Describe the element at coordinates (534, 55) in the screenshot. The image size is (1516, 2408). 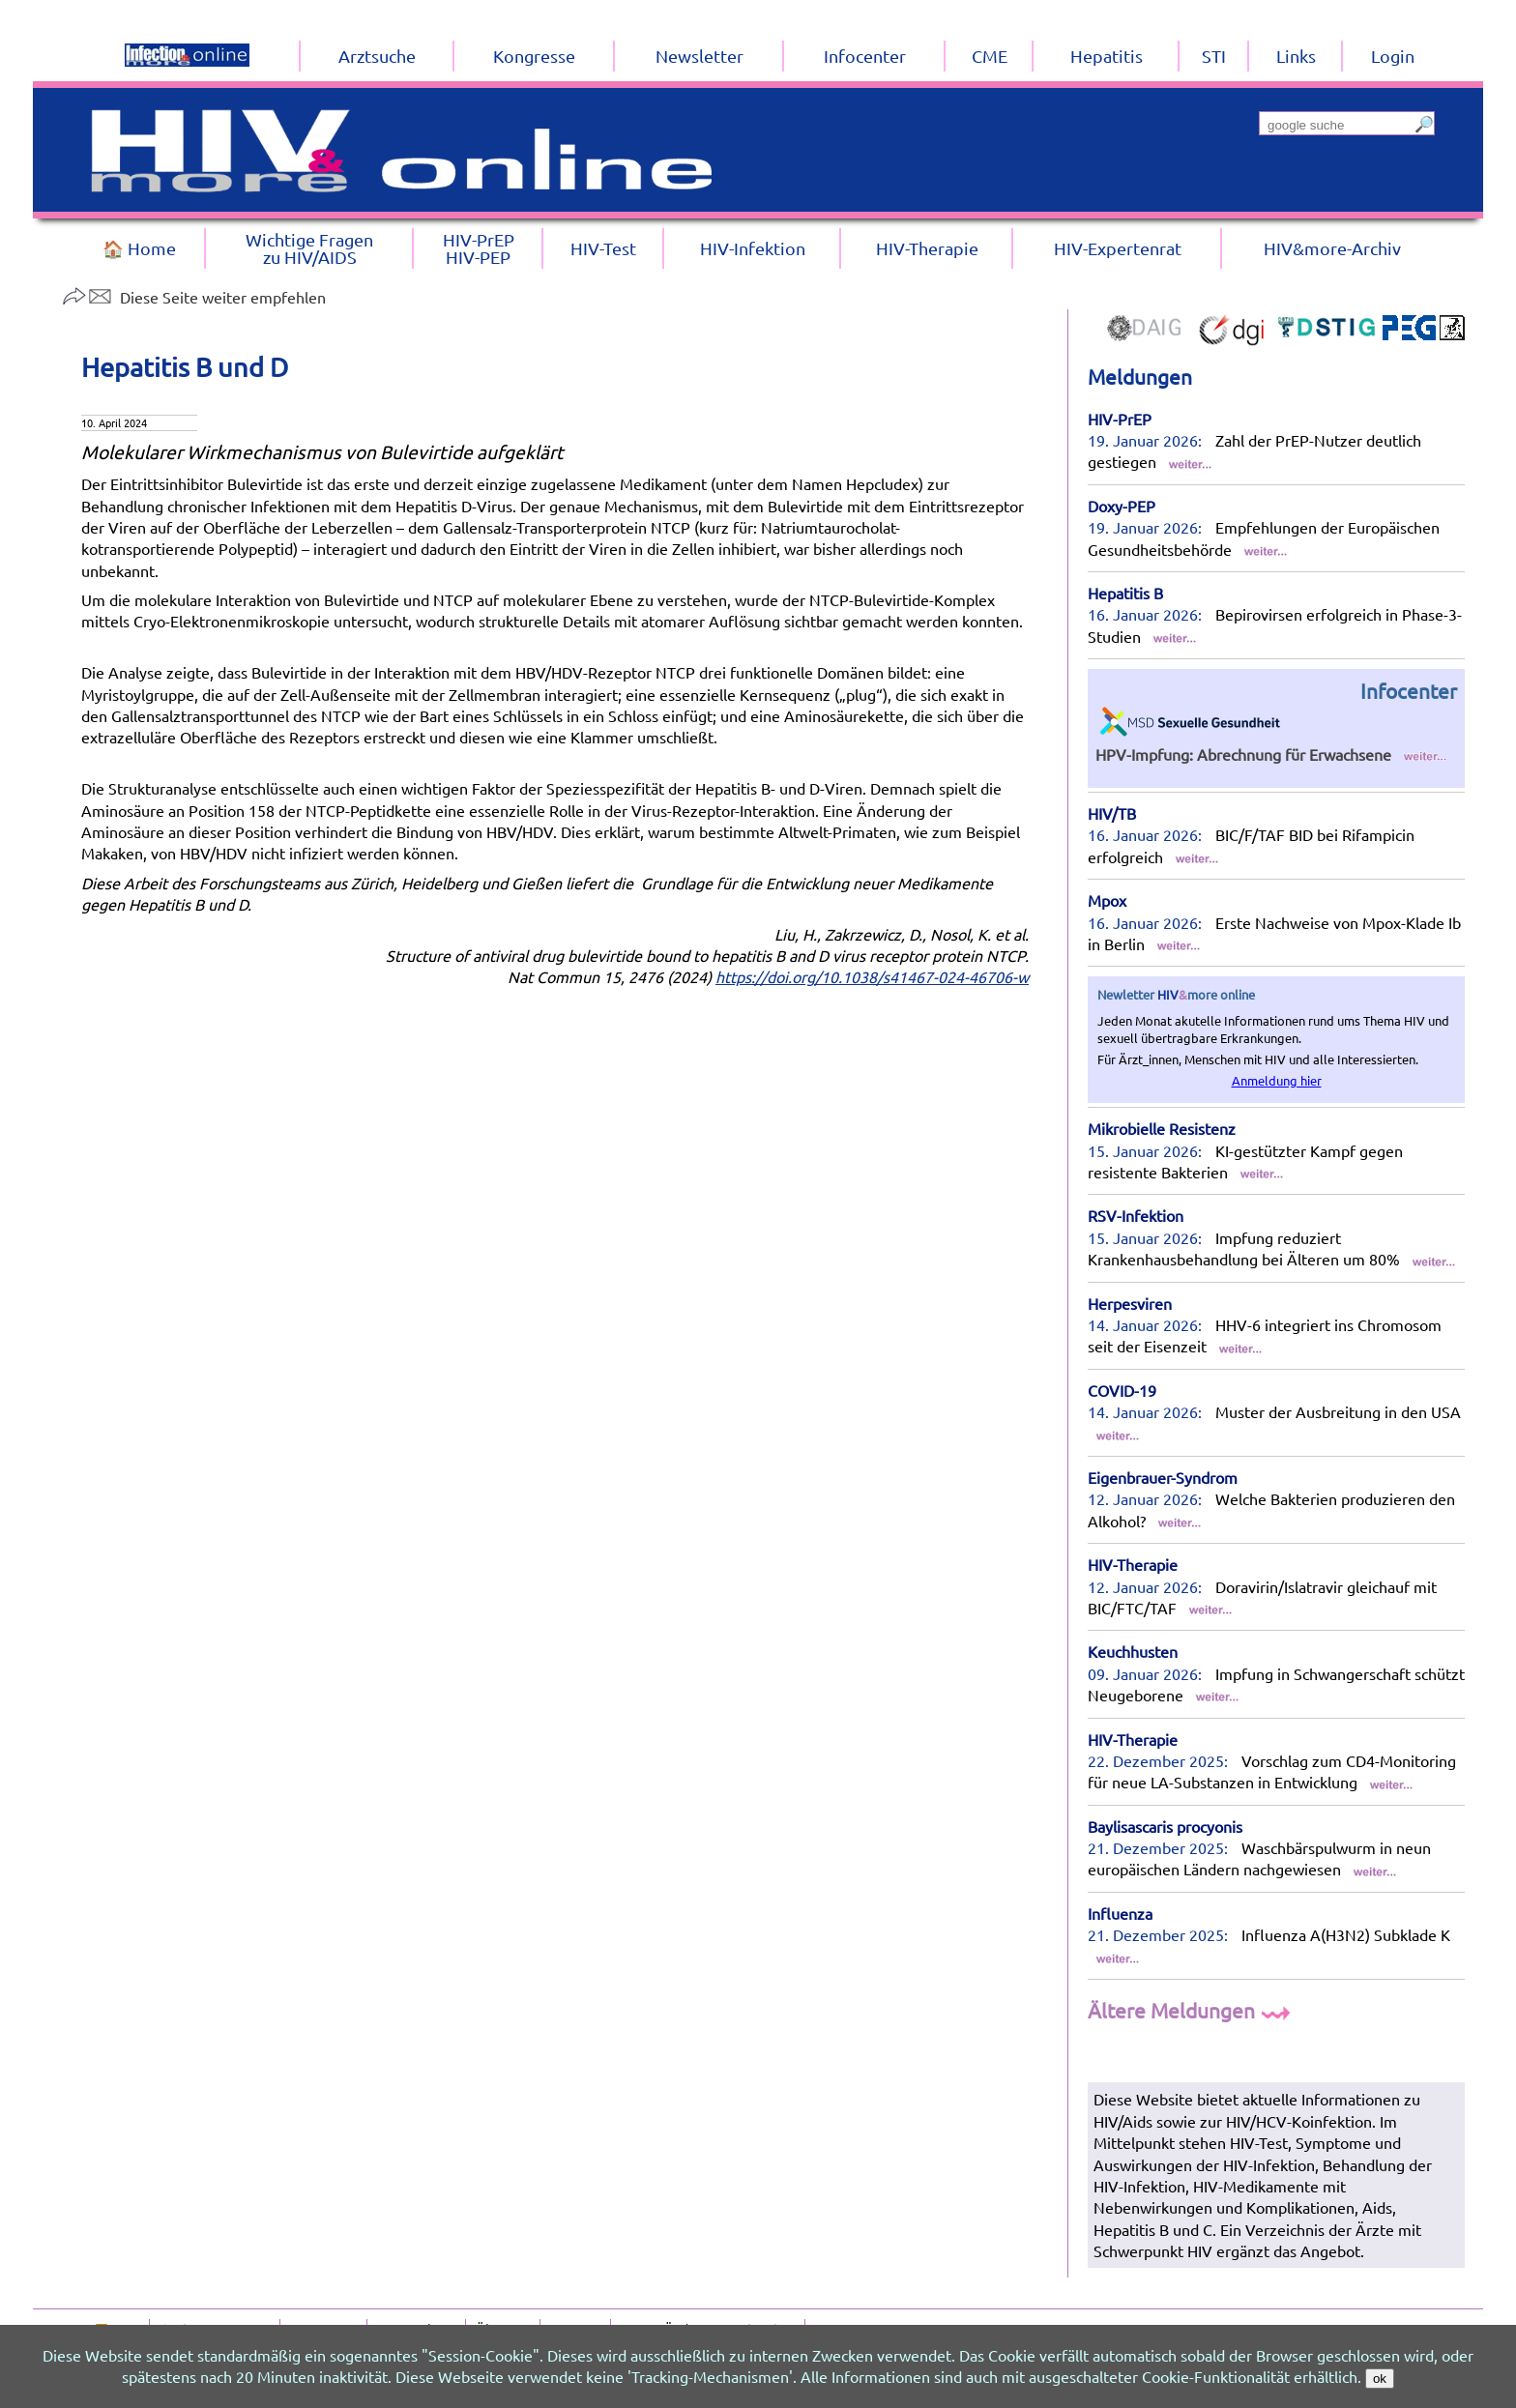
I see `Kongresse` at that location.